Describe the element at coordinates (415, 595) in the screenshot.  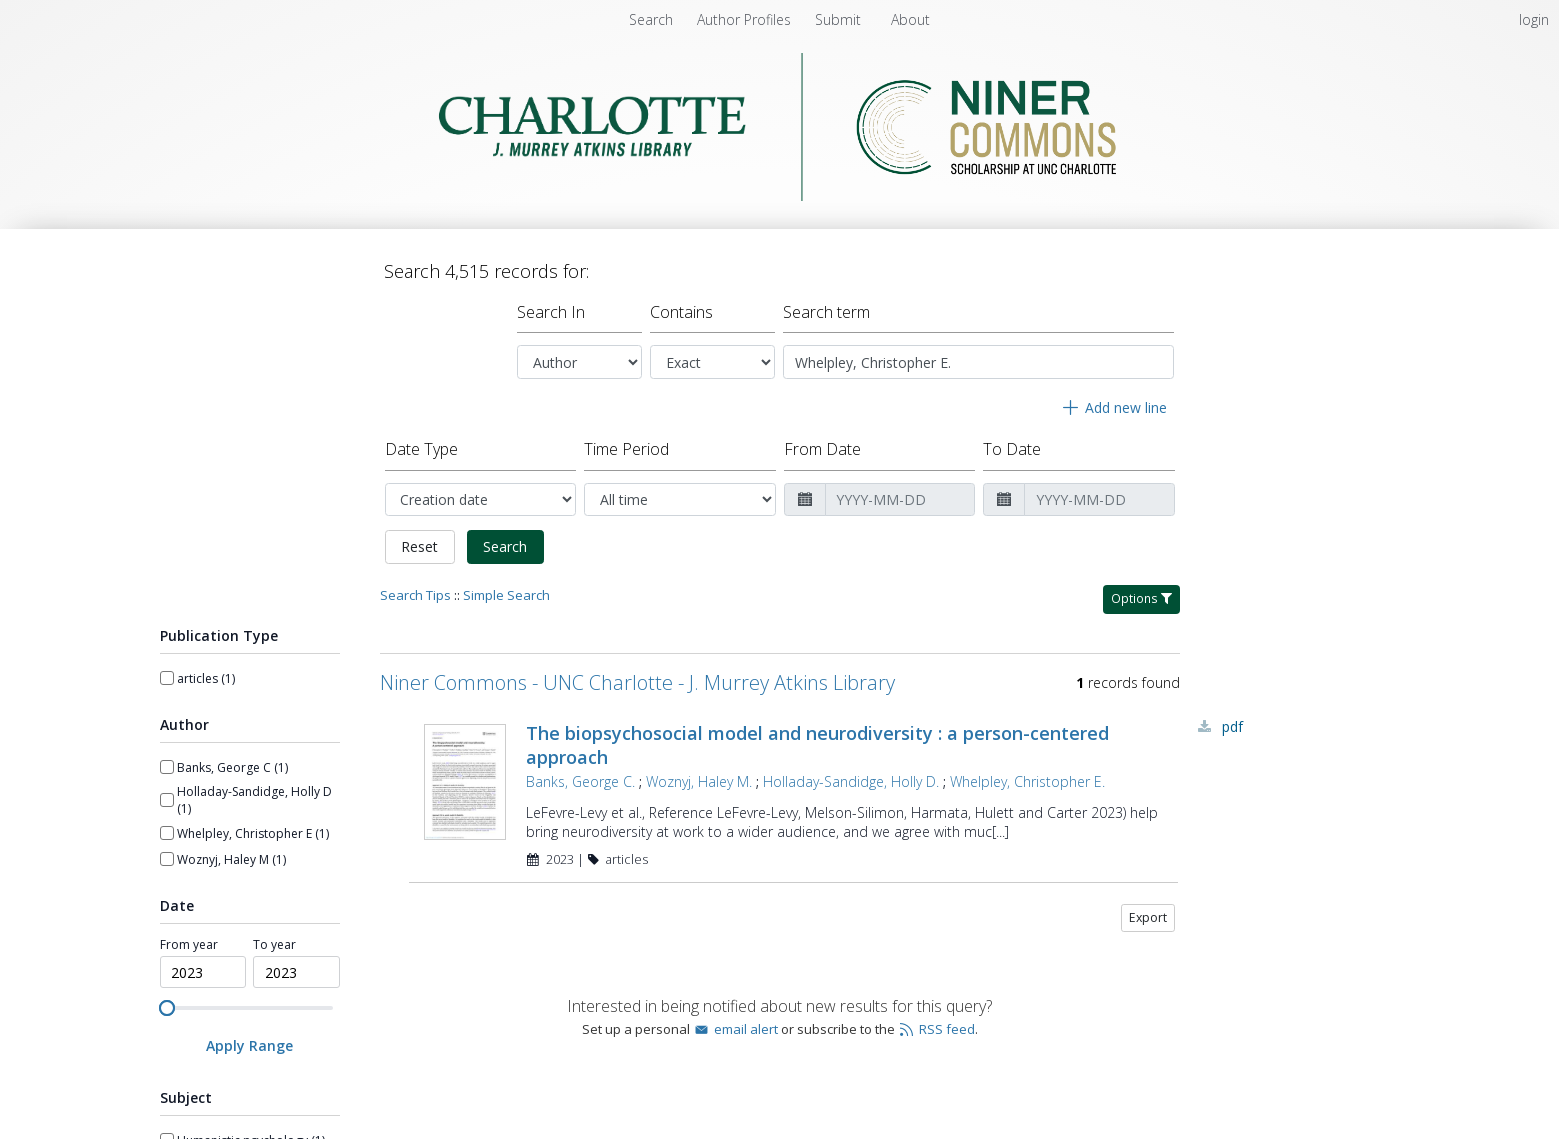
I see `Search Tips` at that location.